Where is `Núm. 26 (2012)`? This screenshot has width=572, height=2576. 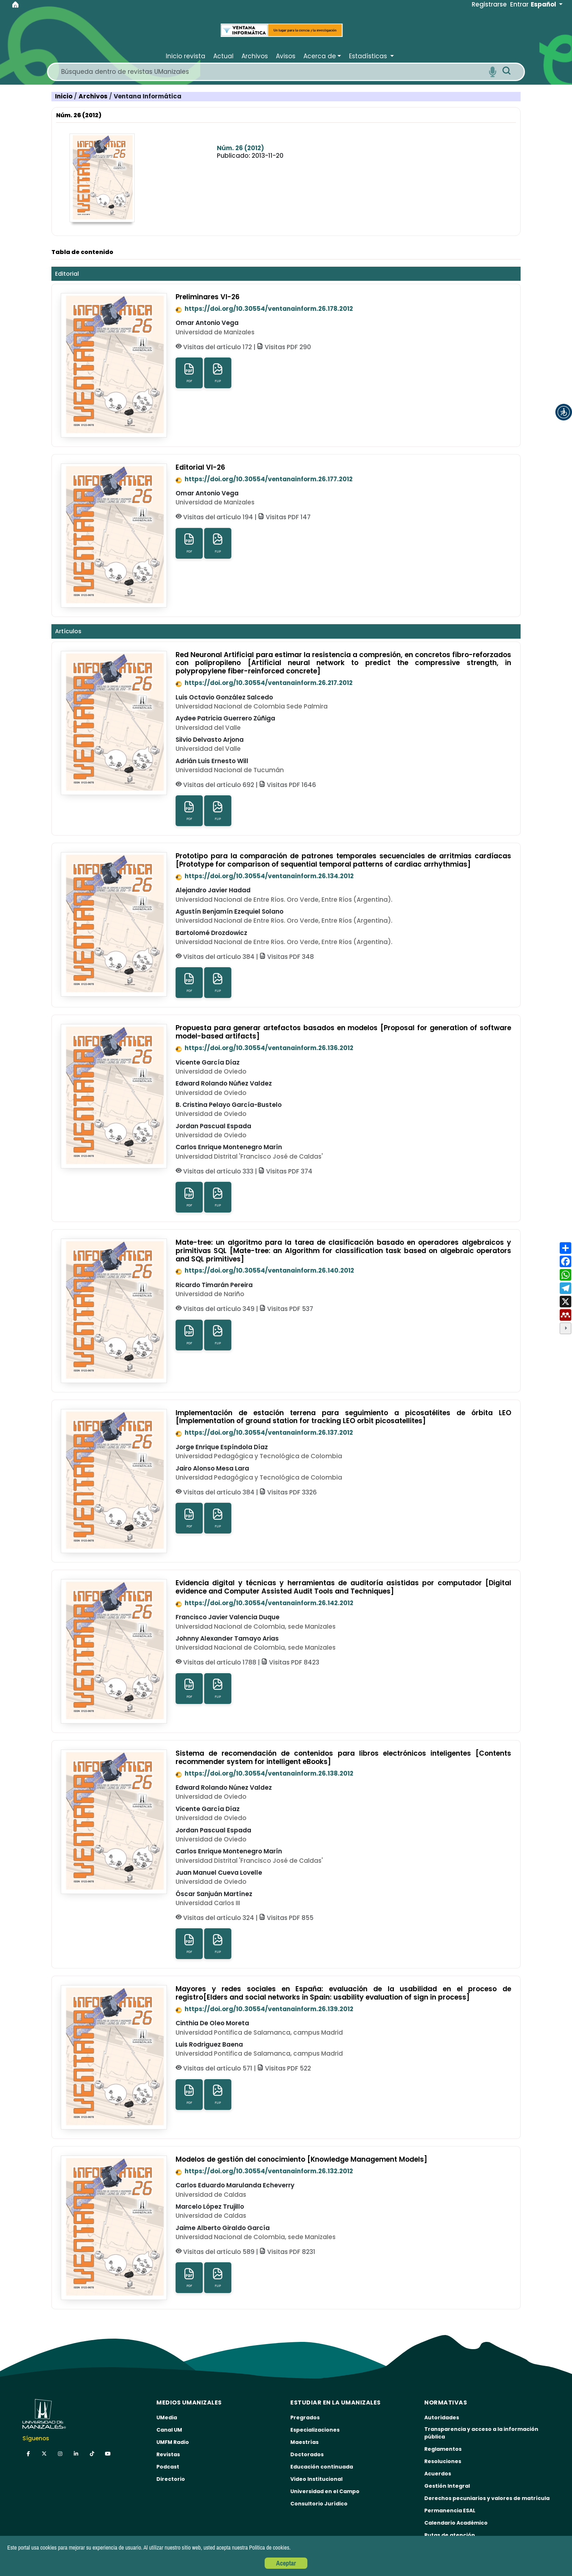
Núm. 26 (2012) is located at coordinates (240, 148).